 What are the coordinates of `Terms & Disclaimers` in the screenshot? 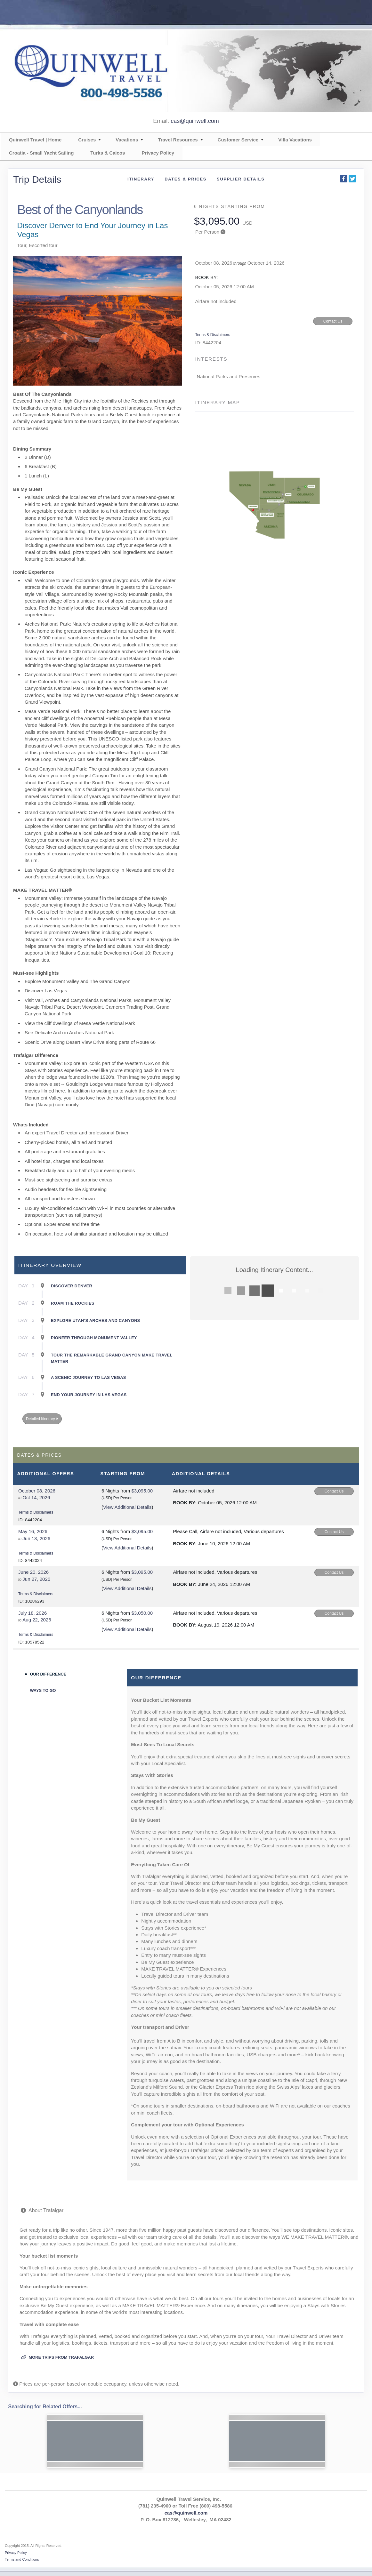 It's located at (212, 334).